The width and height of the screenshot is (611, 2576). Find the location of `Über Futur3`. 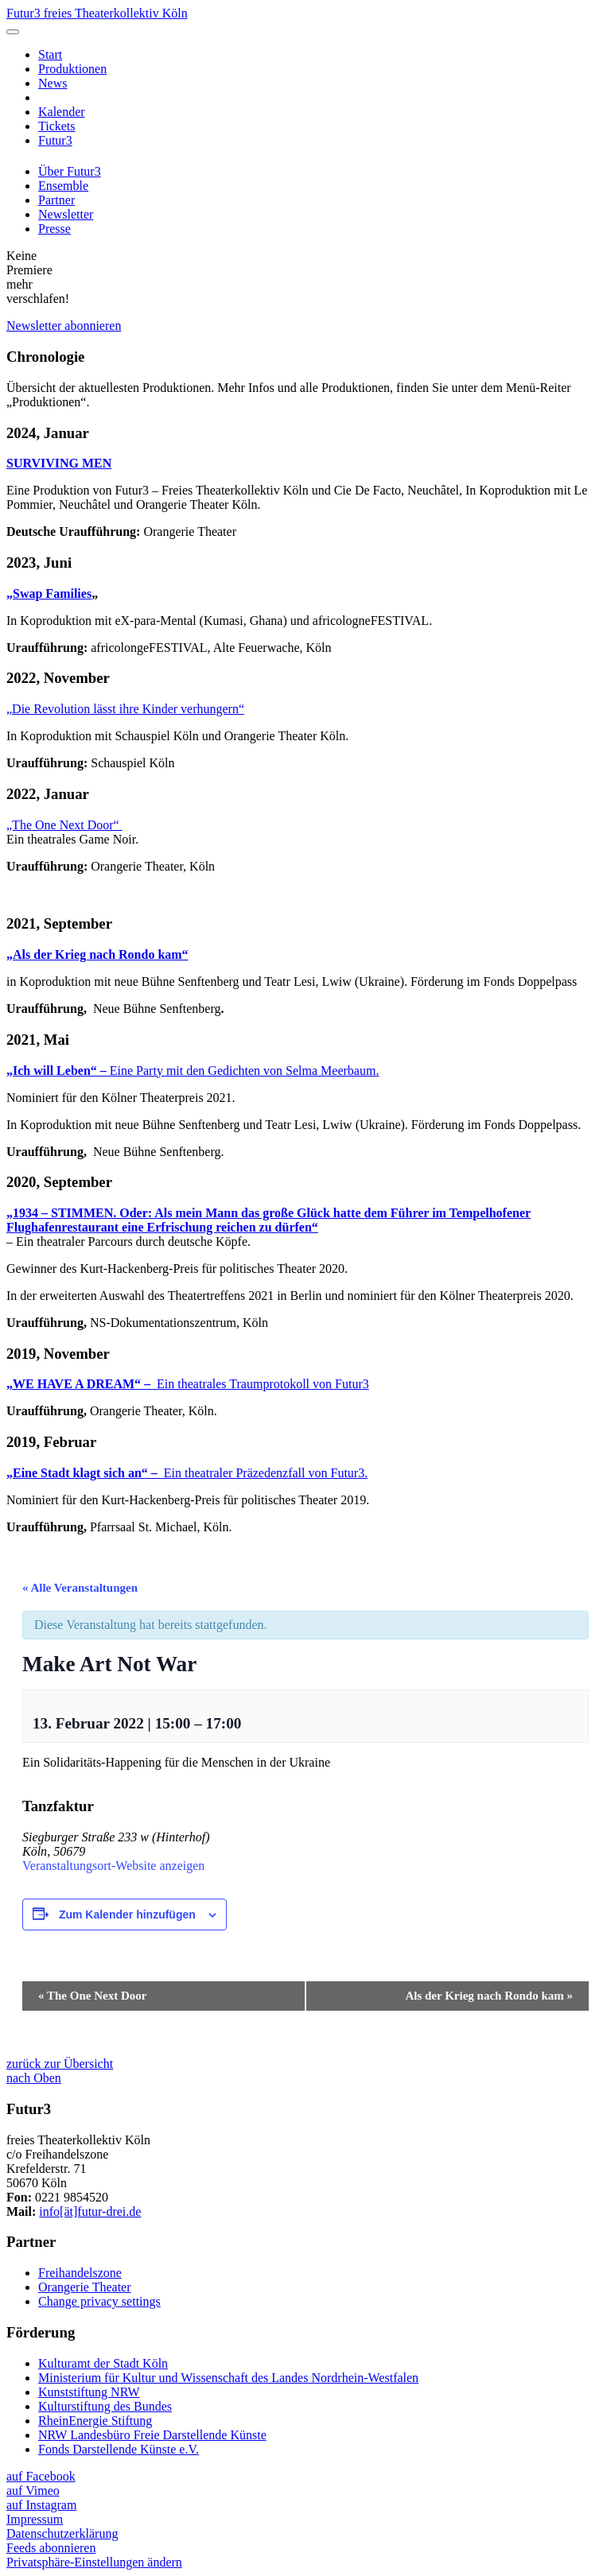

Über Futur3 is located at coordinates (69, 171).